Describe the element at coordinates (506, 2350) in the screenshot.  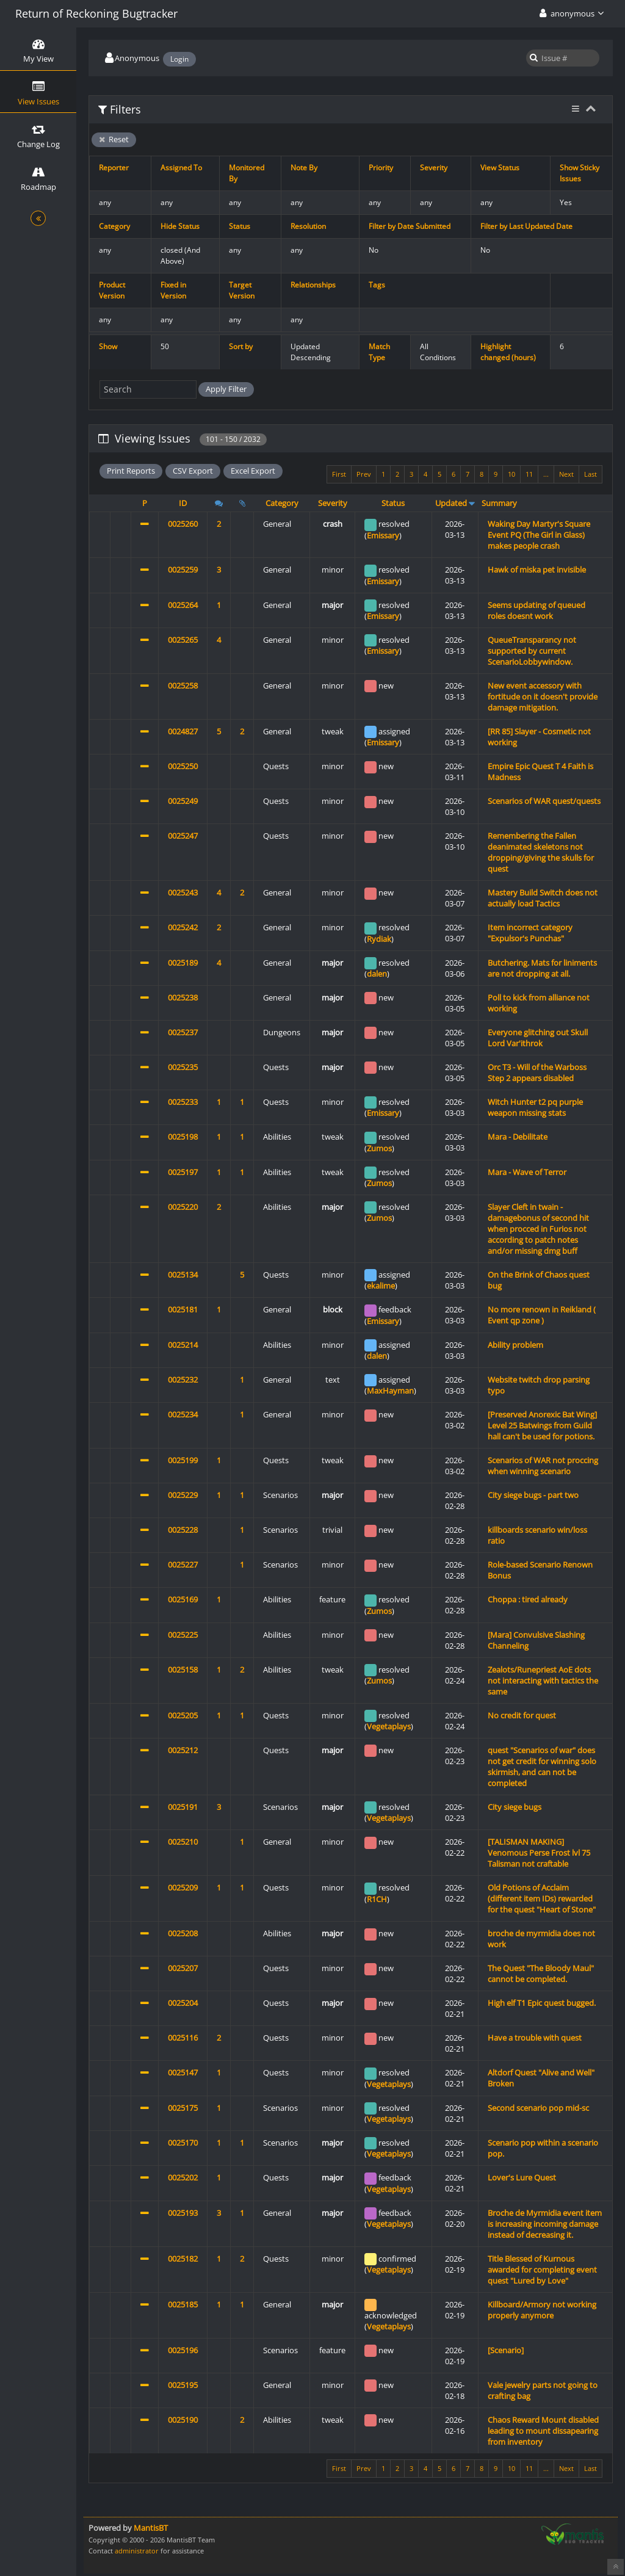
I see `[Scenario]` at that location.